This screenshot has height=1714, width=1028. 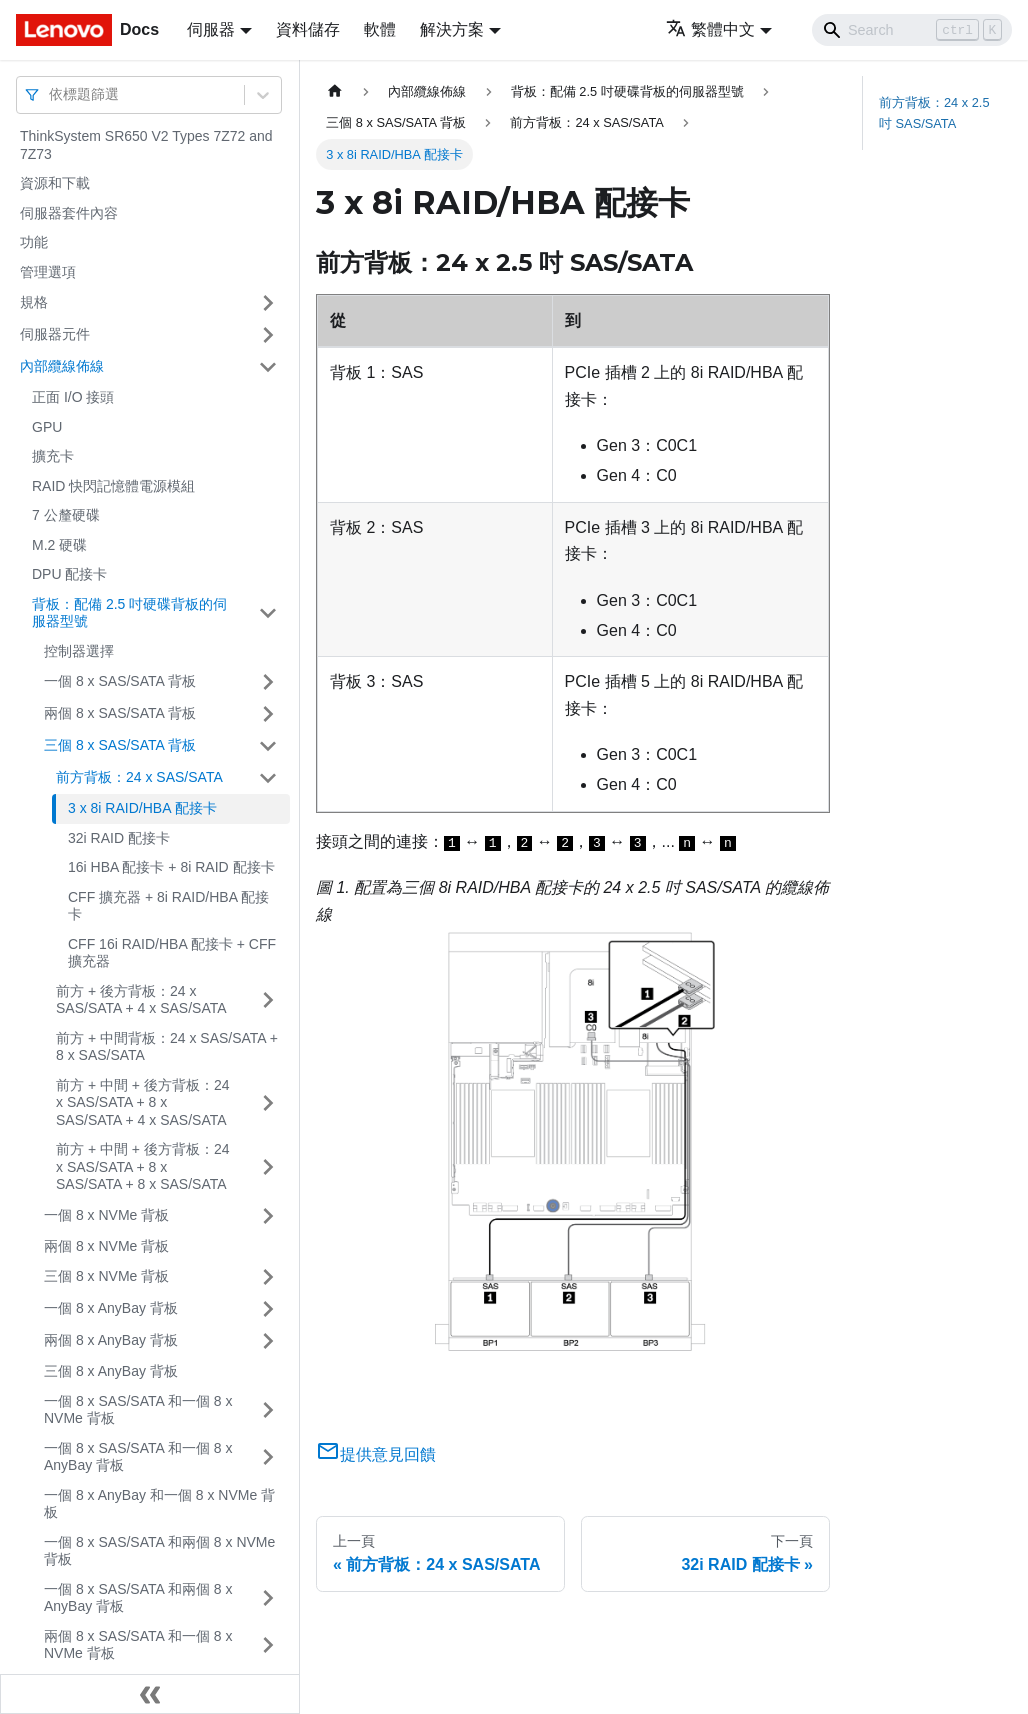 I want to click on RAID 快閃記憶體電源模組, so click(x=113, y=486).